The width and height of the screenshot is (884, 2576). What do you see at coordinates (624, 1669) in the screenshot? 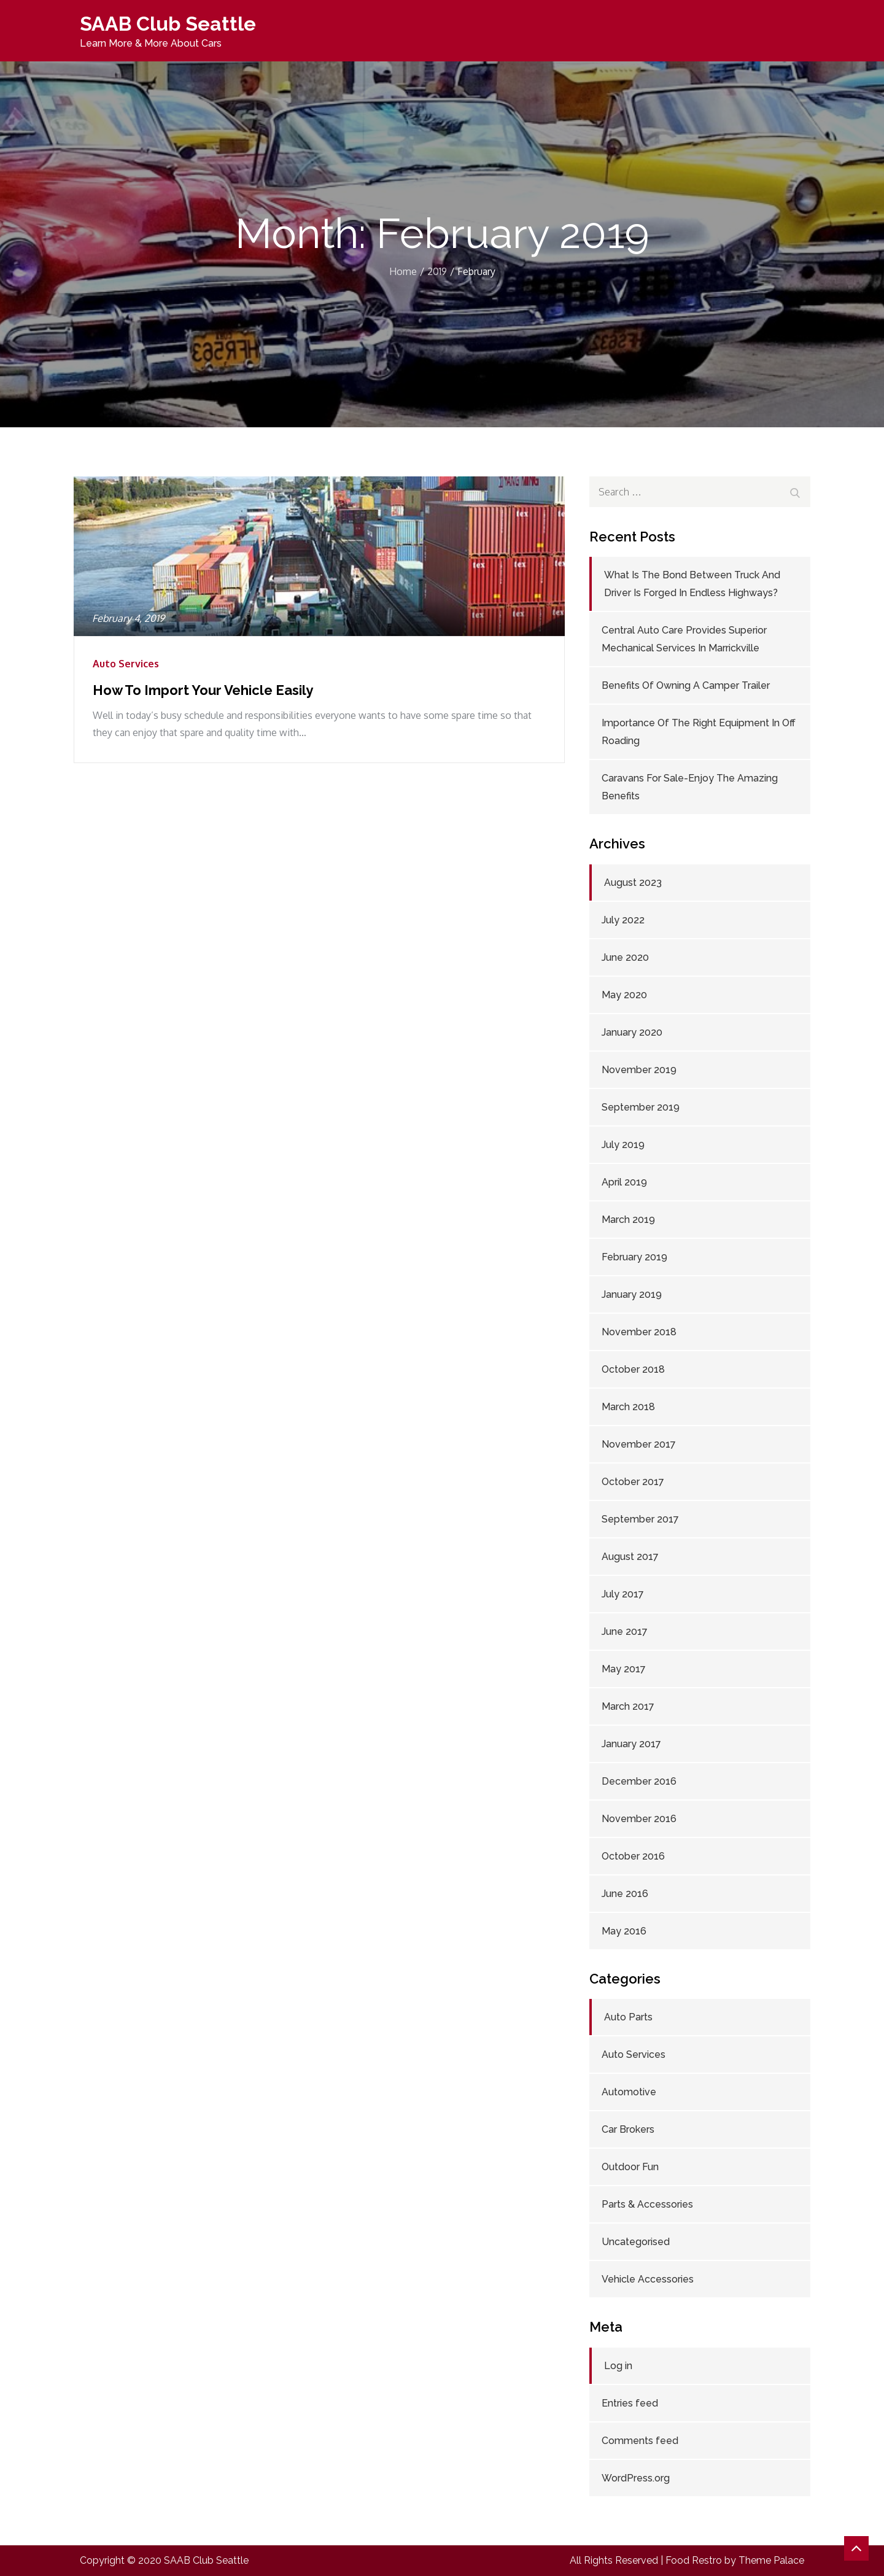
I see `May 2017` at bounding box center [624, 1669].